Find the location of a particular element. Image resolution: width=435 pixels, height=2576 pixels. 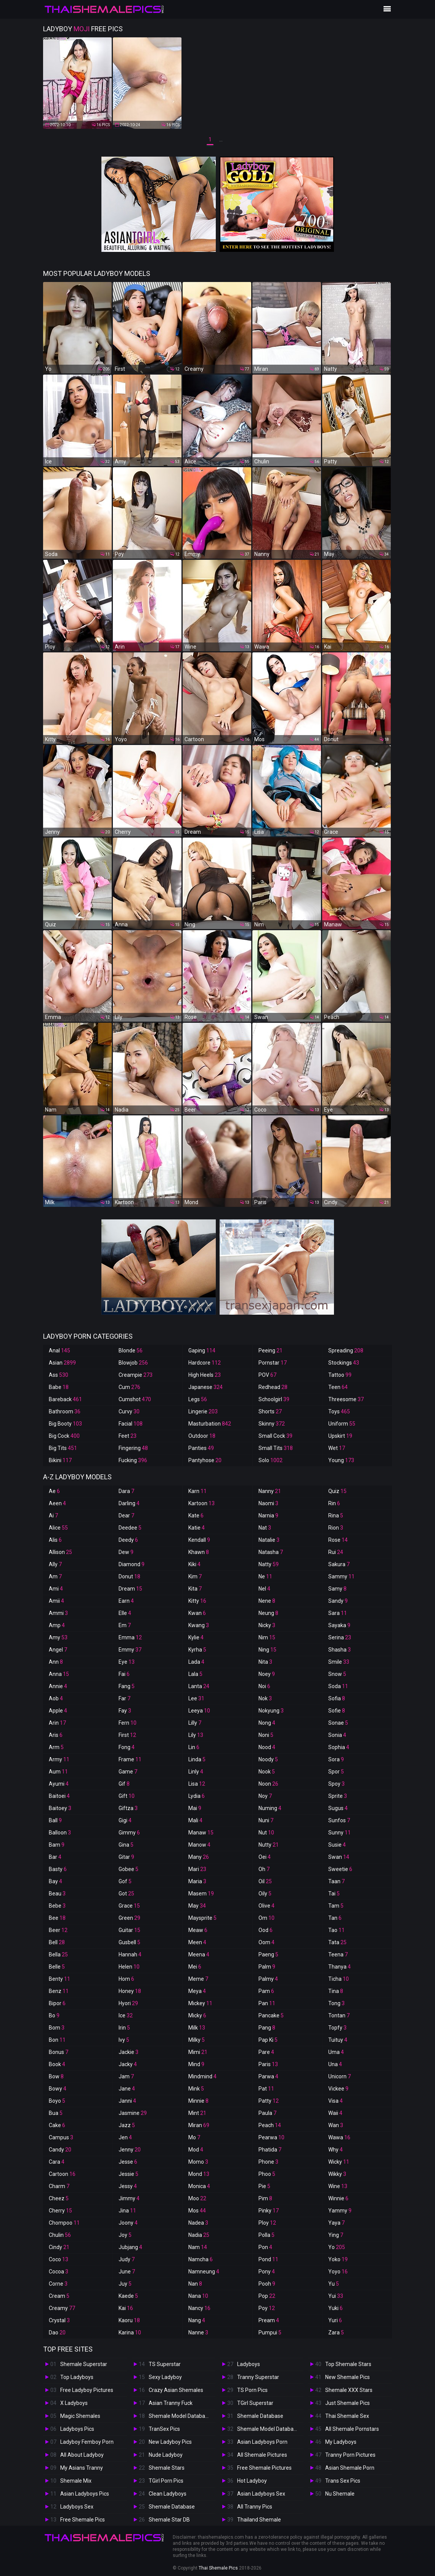

Asian Ladyboys Porn is located at coordinates (262, 2442).